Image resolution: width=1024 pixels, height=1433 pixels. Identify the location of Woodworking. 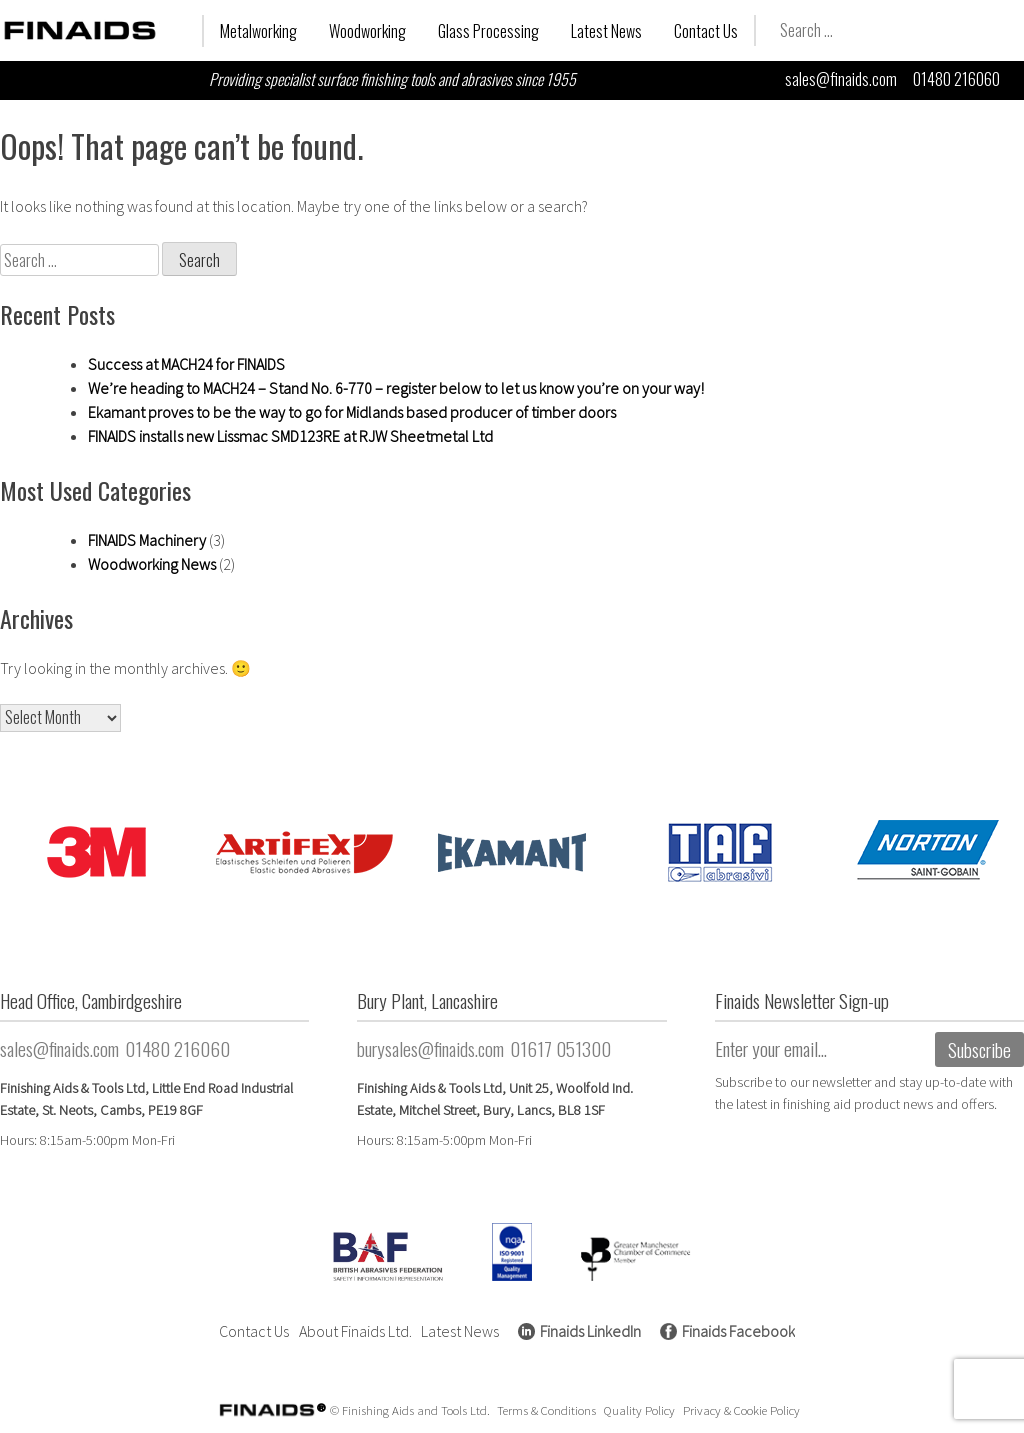
(367, 31).